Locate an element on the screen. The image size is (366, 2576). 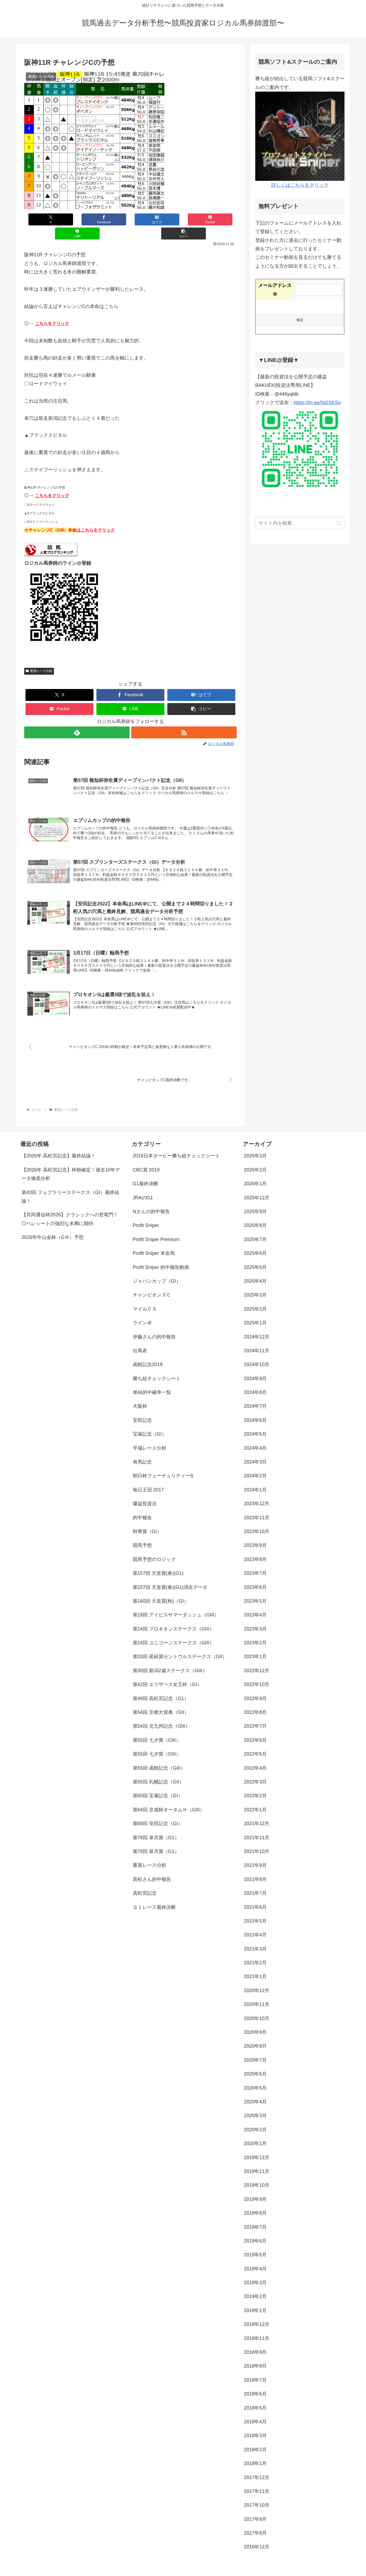
【2026年 高松宮記念】最終結論！ is located at coordinates (59, 1145).